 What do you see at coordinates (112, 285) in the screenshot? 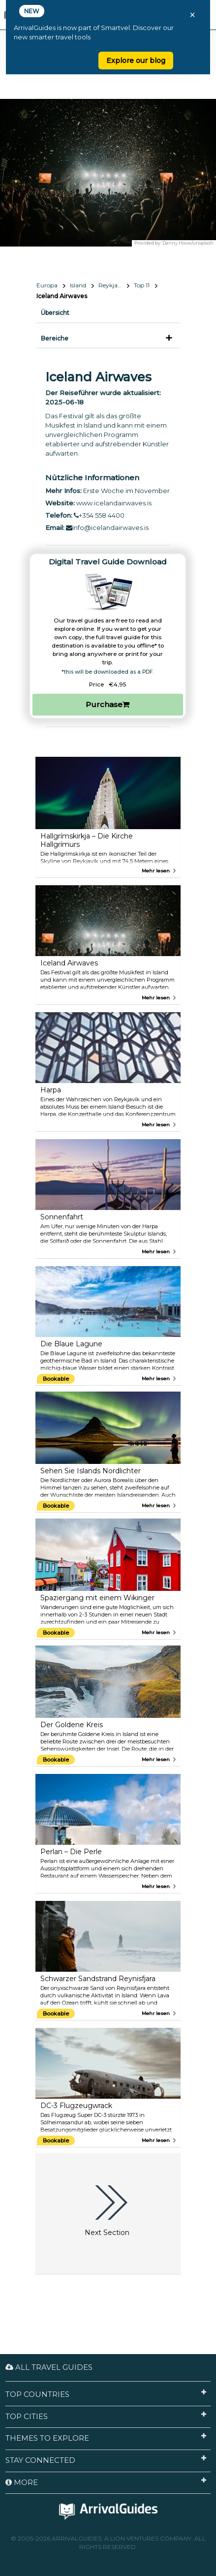
I see `Reykjavík` at bounding box center [112, 285].